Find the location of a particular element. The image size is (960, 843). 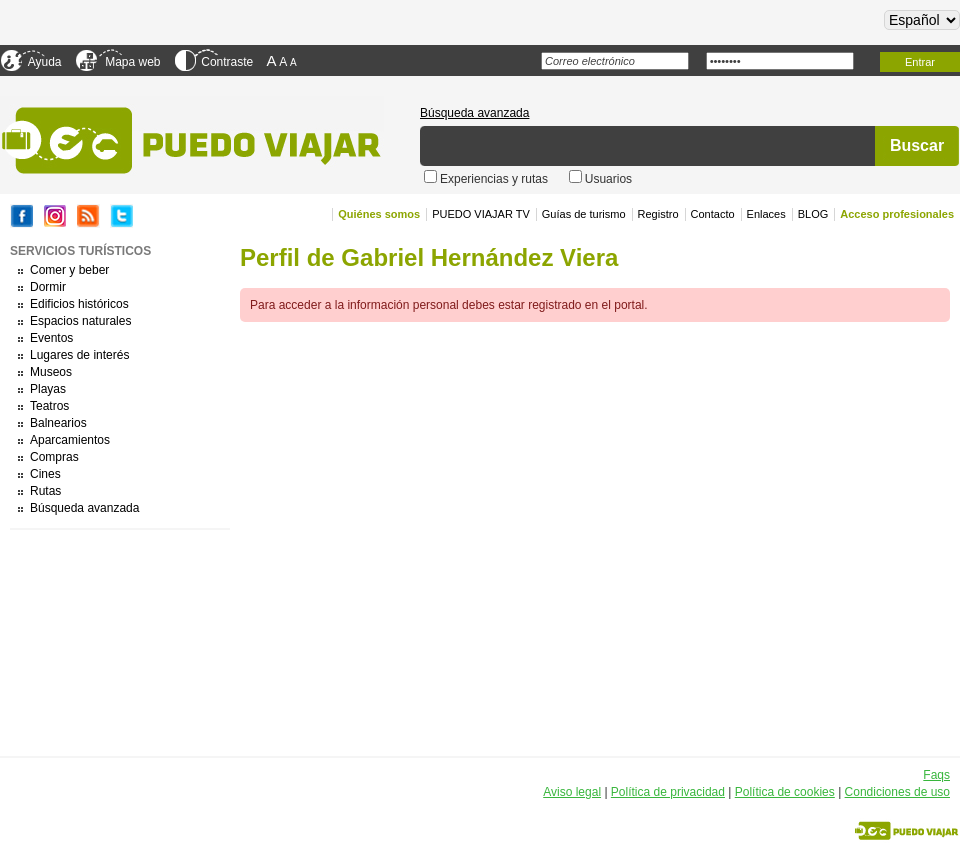

Faqs is located at coordinates (936, 775).